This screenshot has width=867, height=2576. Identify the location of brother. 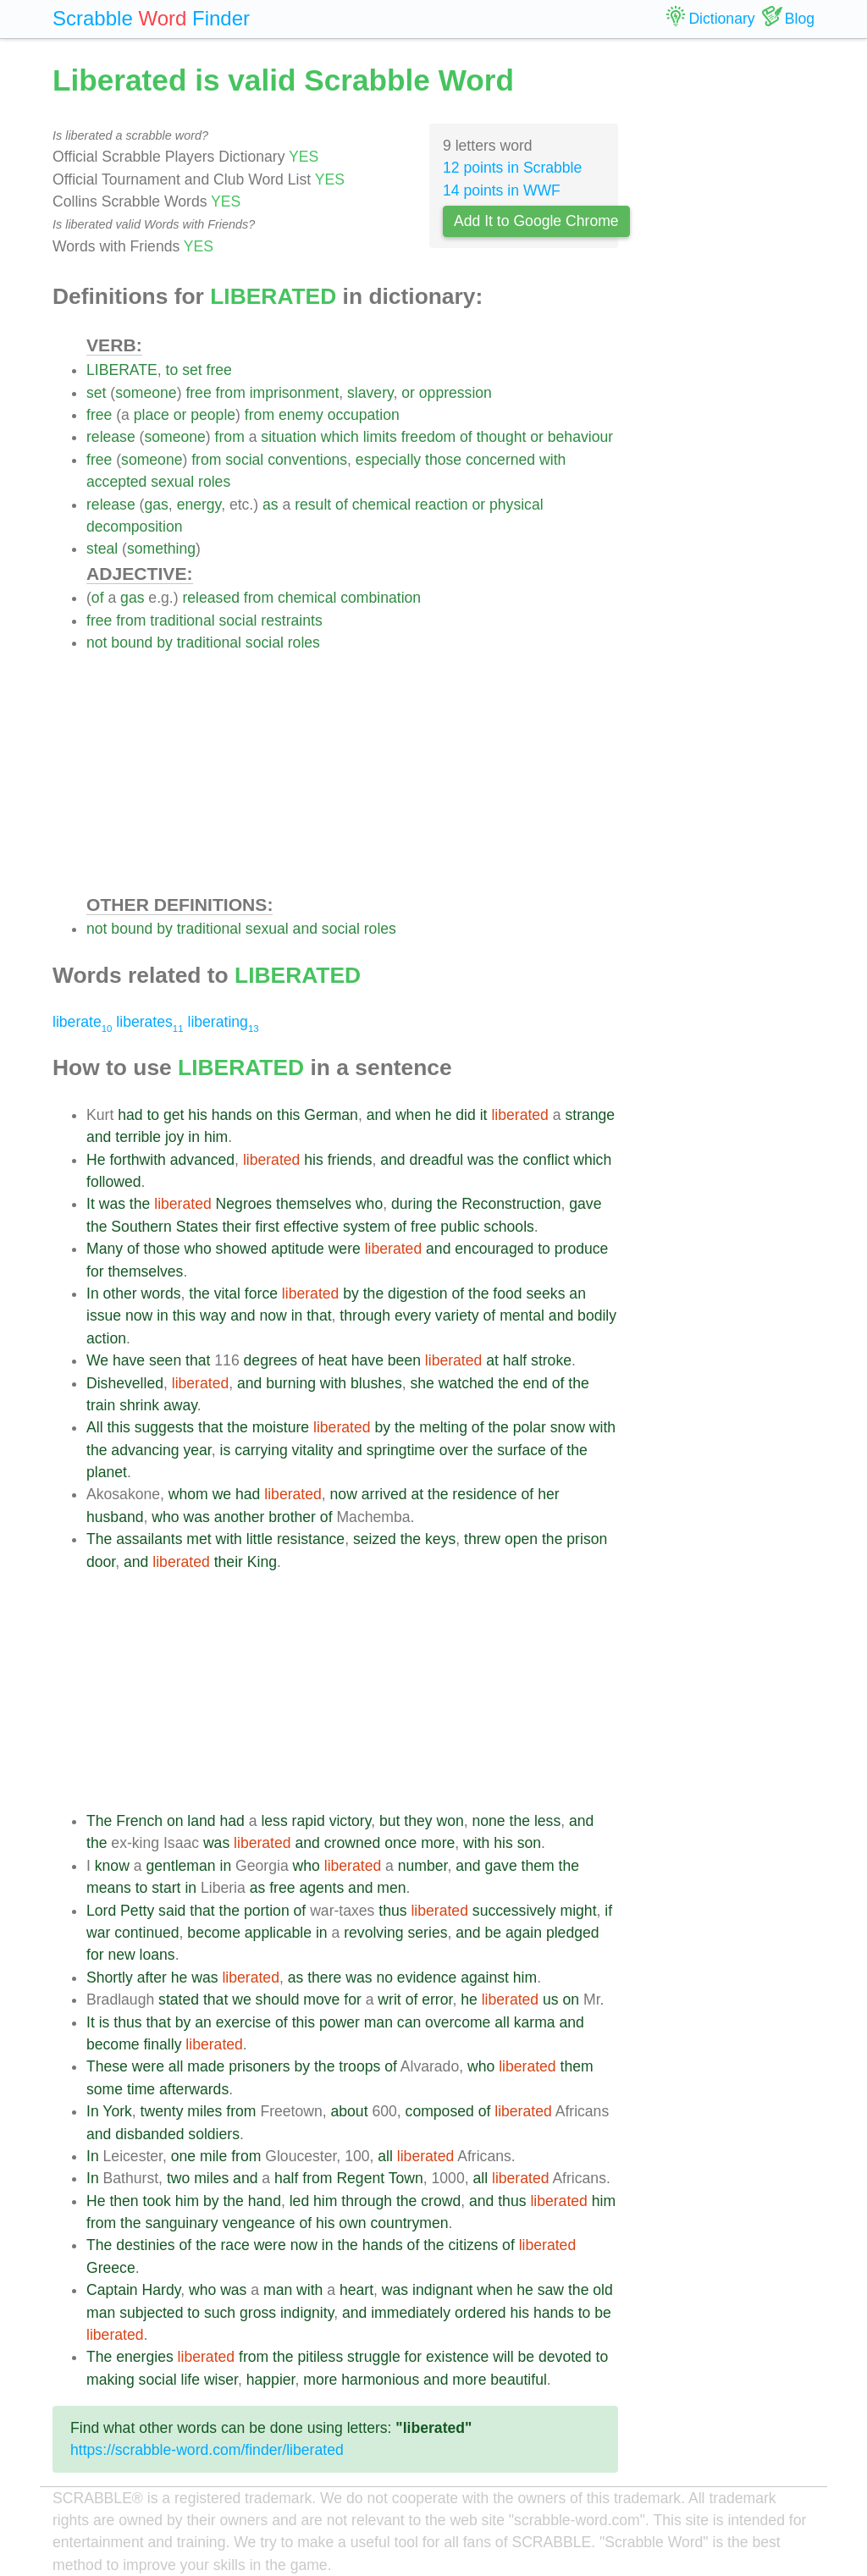
(292, 1517).